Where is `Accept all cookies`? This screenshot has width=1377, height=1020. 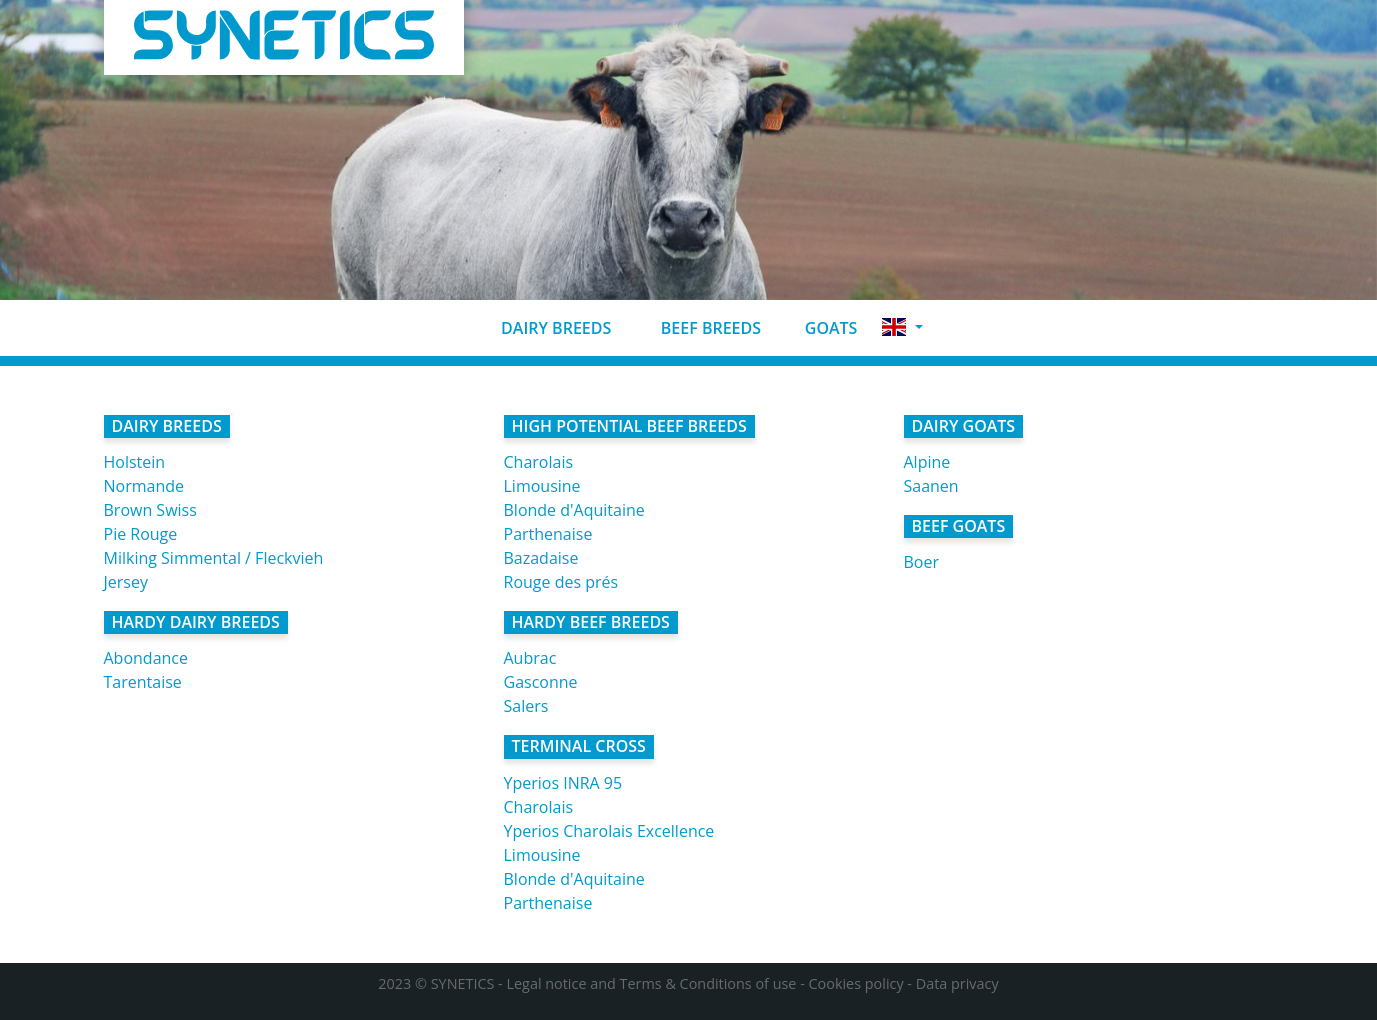 Accept all cookies is located at coordinates (1156, 984).